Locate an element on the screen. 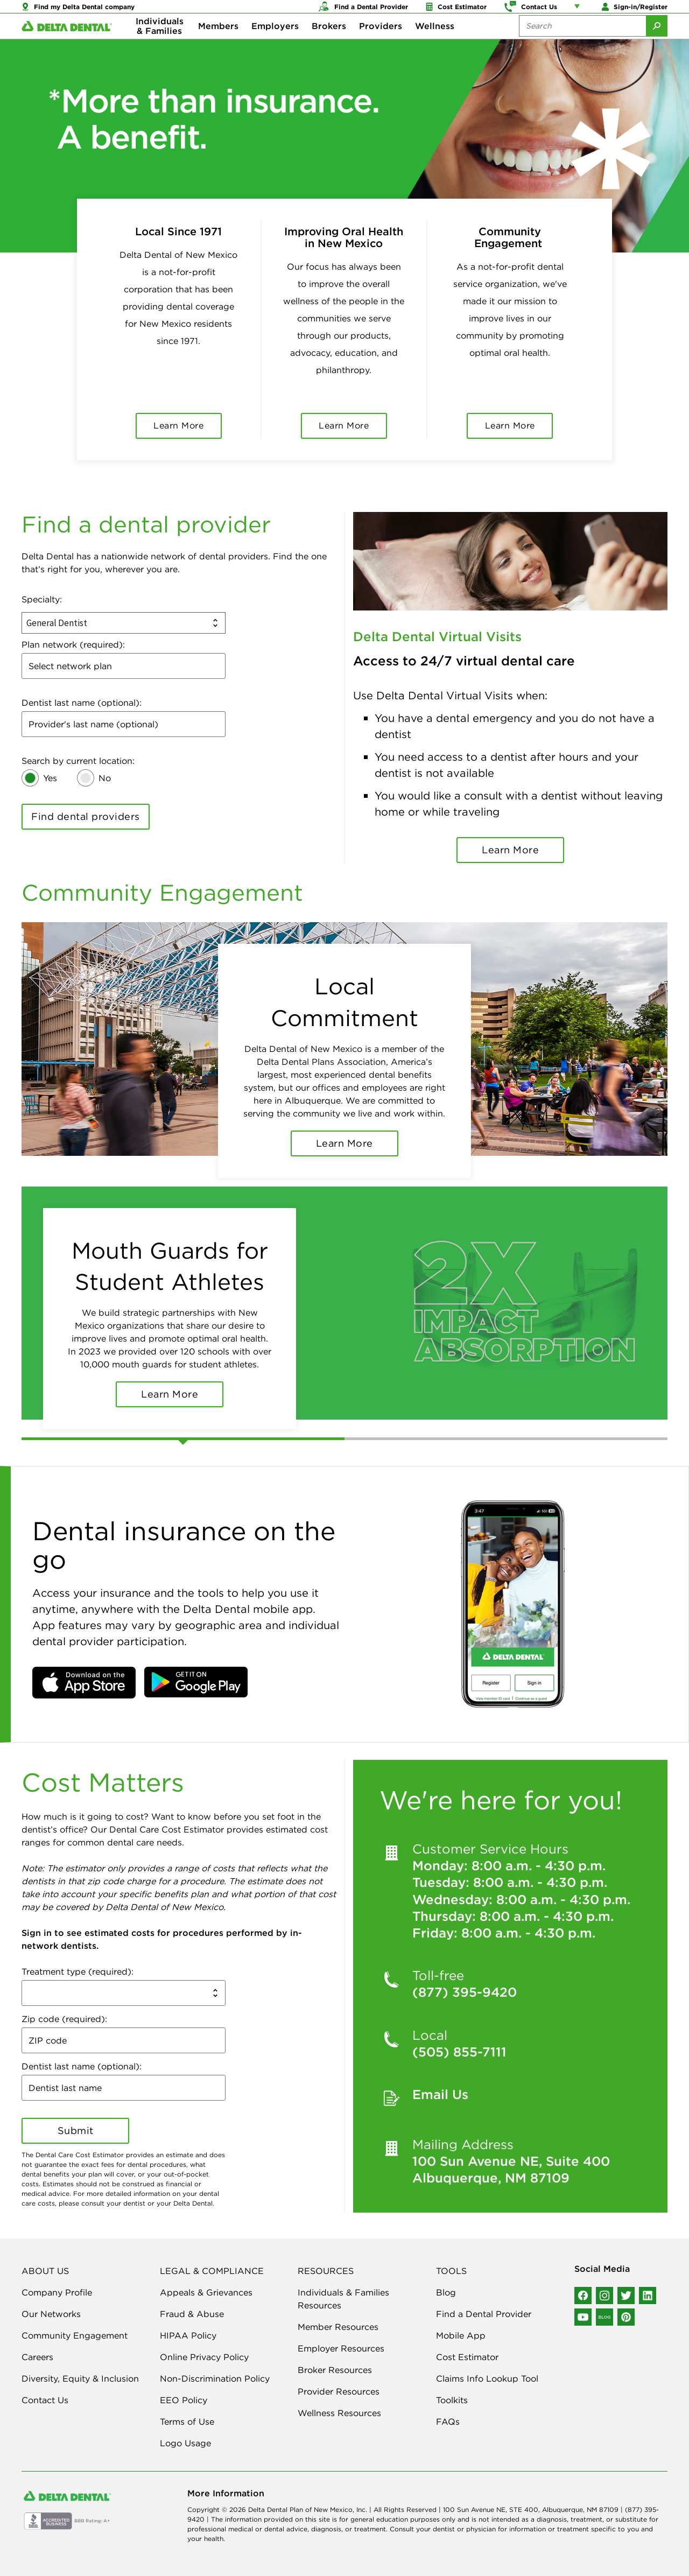 The height and width of the screenshot is (2576, 689). HIPAA Policy is located at coordinates (188, 2335).